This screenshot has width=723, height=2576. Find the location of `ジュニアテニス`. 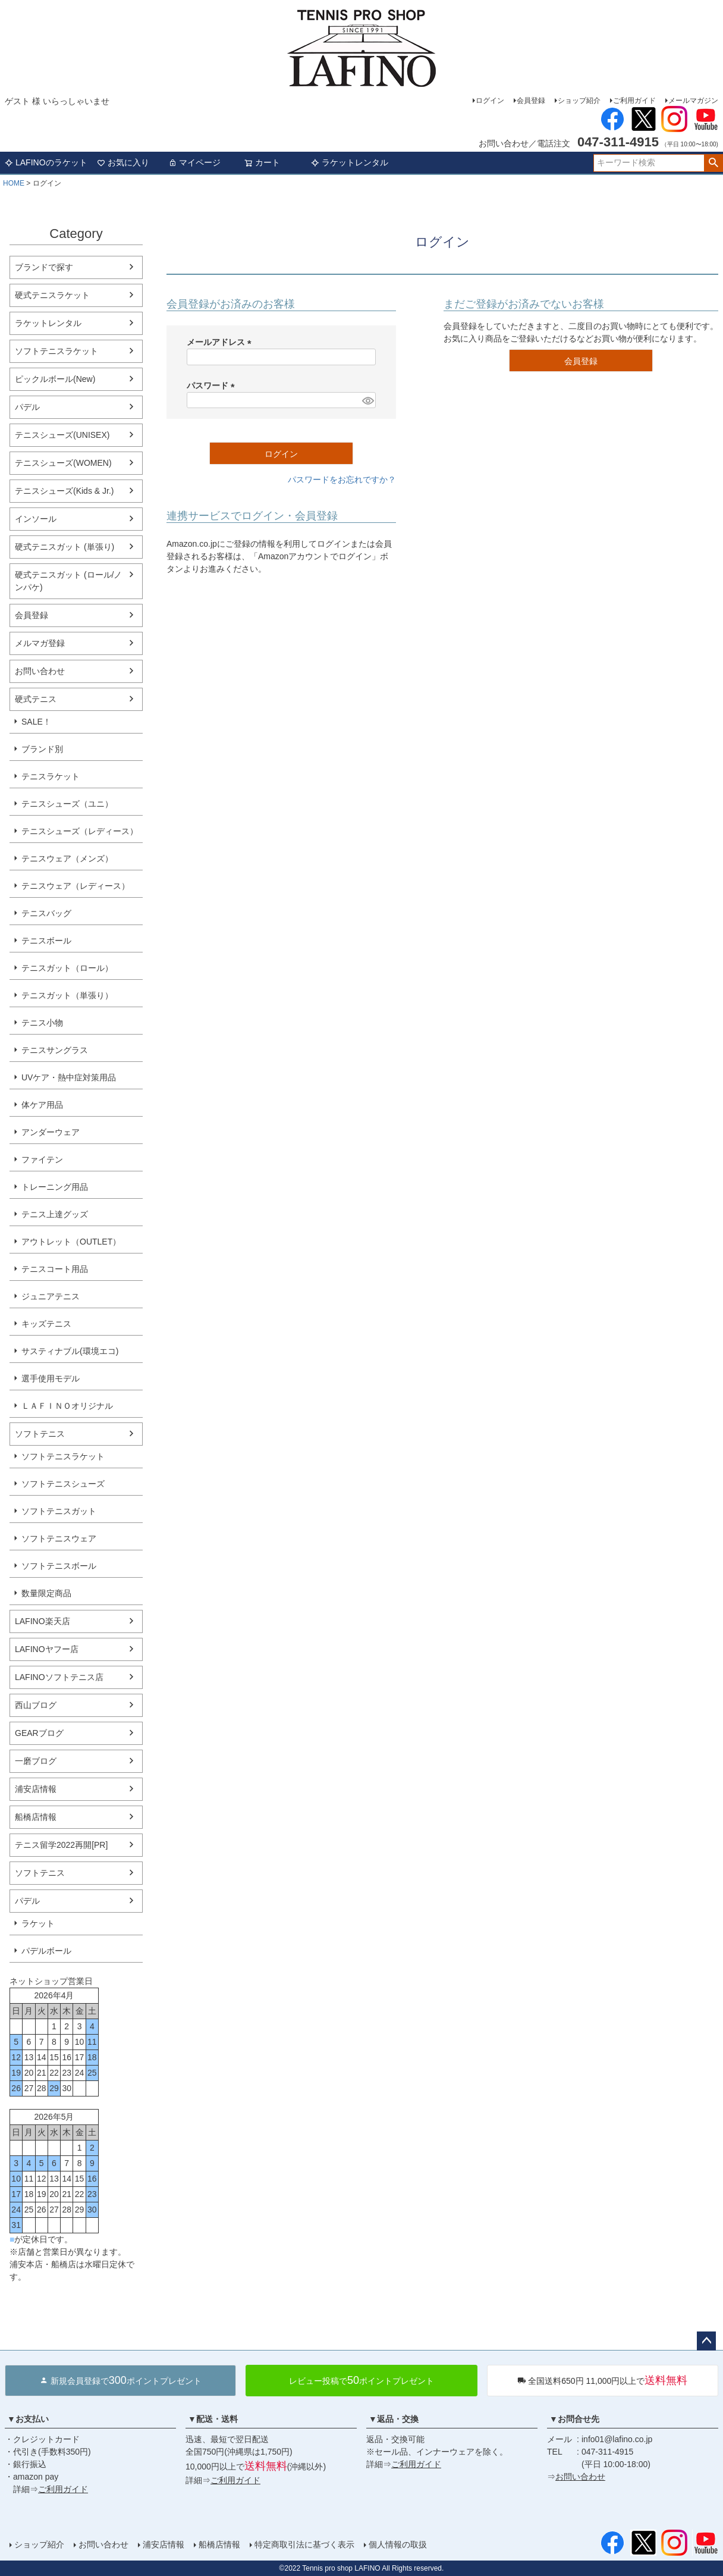

ジュニアテニス is located at coordinates (50, 1296).